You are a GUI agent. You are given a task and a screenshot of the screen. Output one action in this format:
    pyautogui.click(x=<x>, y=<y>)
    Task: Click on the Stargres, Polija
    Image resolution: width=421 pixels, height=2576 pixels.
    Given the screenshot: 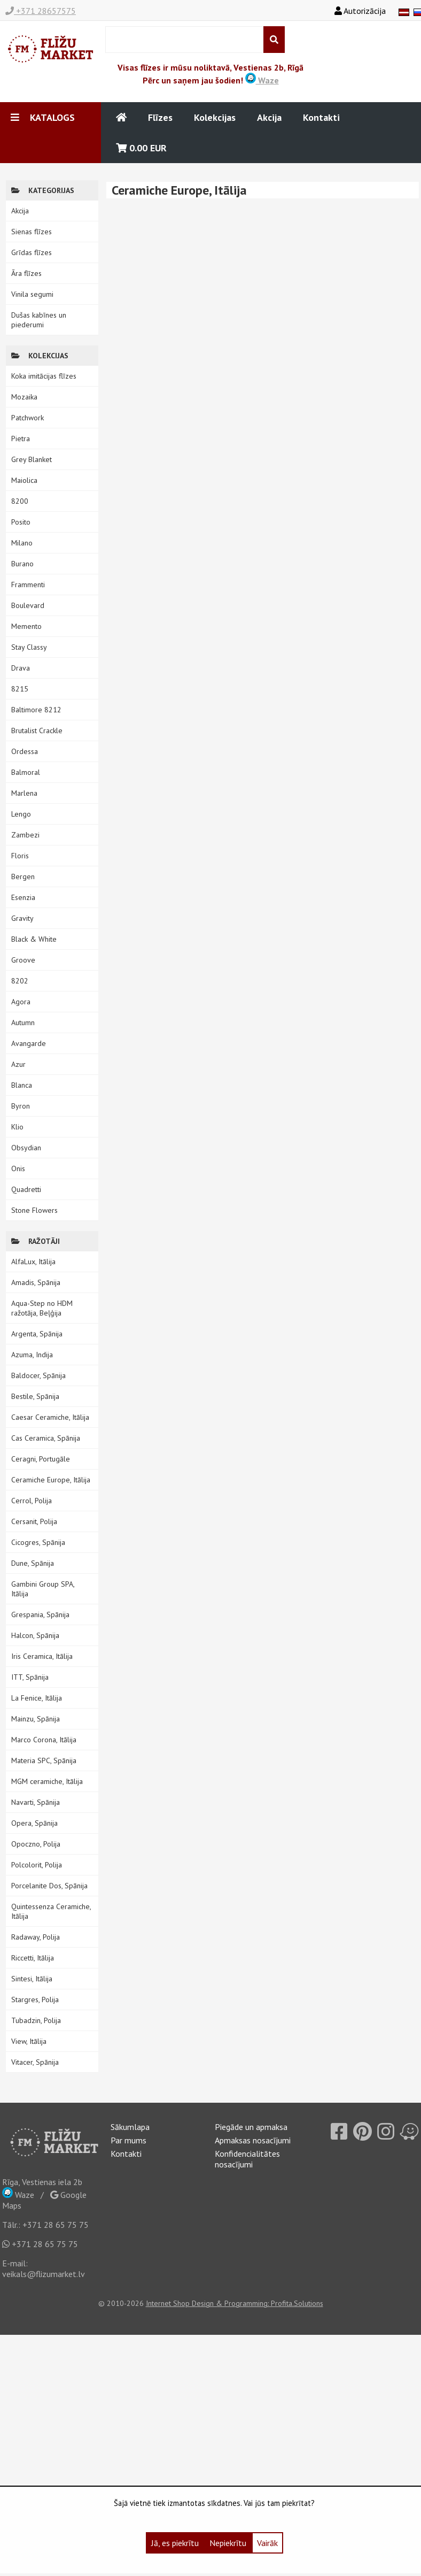 What is the action you would take?
    pyautogui.click(x=35, y=1999)
    